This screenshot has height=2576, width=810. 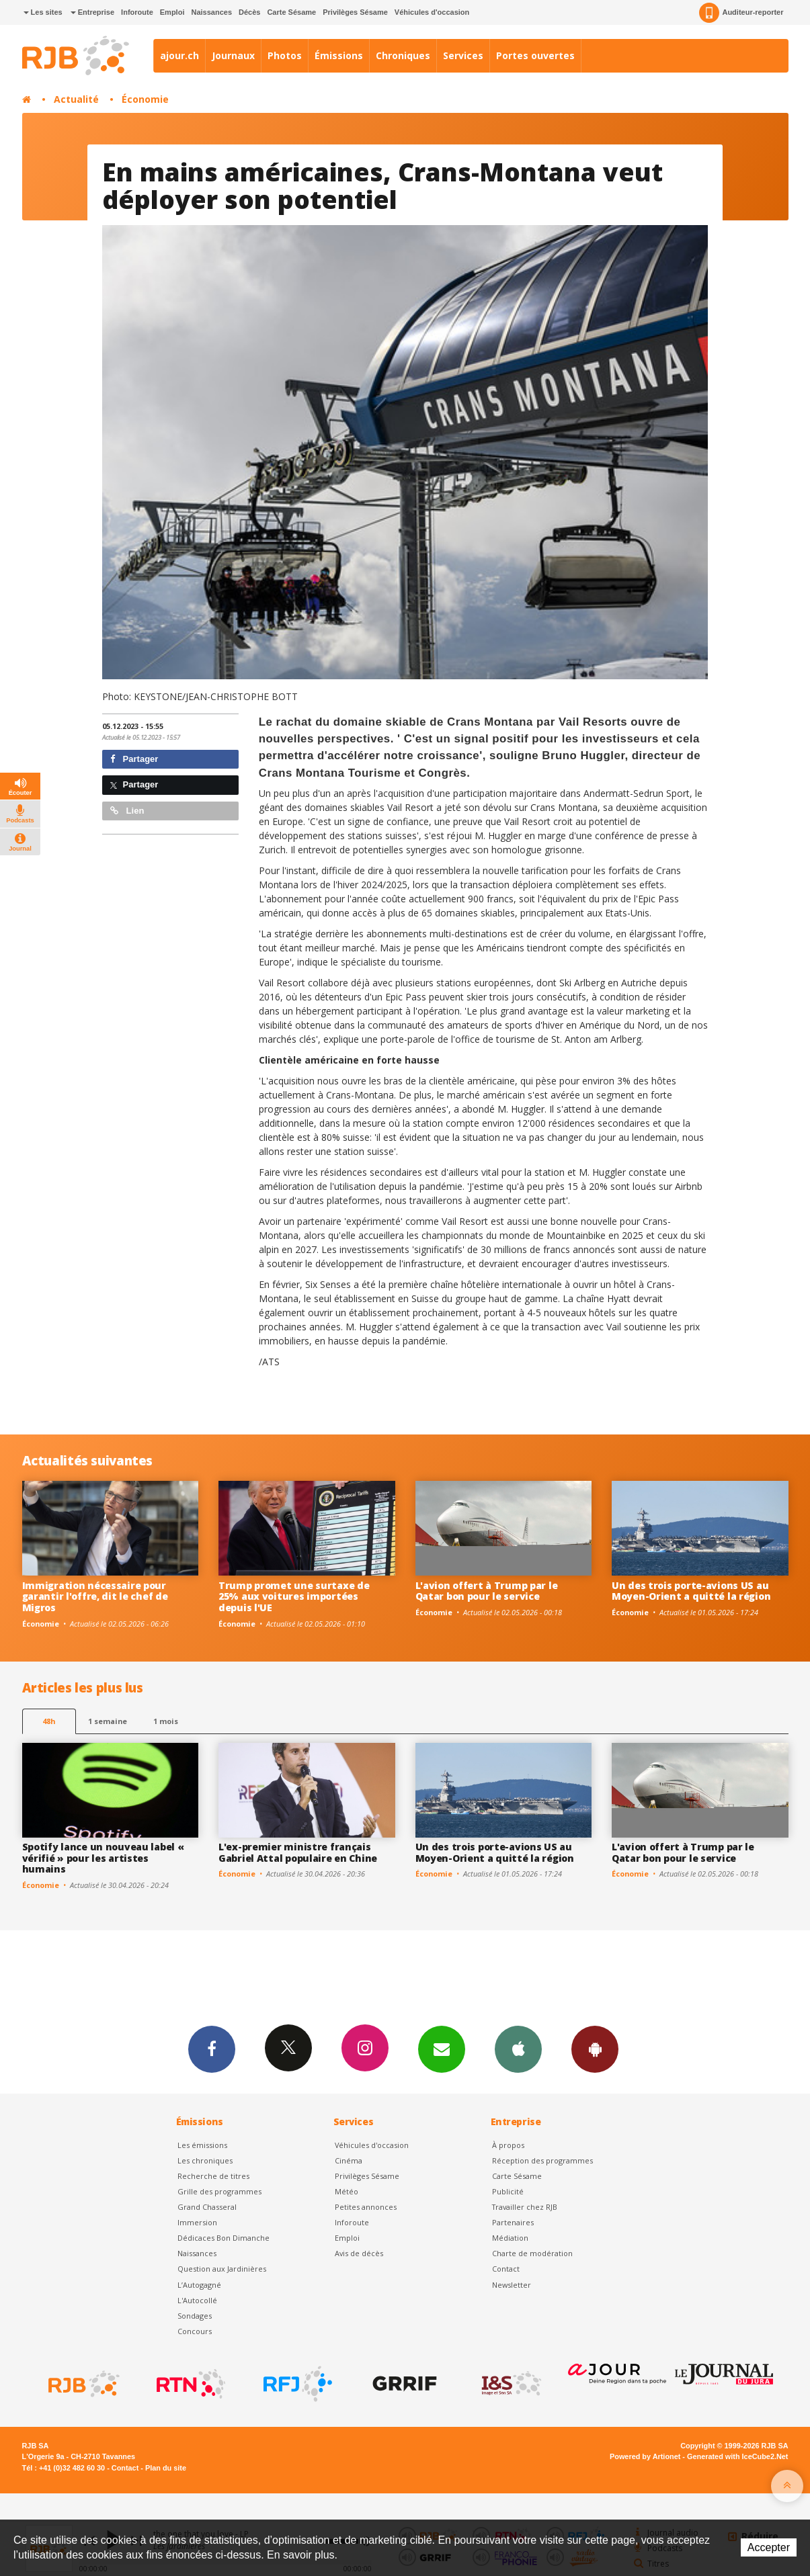 What do you see at coordinates (513, 2222) in the screenshot?
I see `Partenaires` at bounding box center [513, 2222].